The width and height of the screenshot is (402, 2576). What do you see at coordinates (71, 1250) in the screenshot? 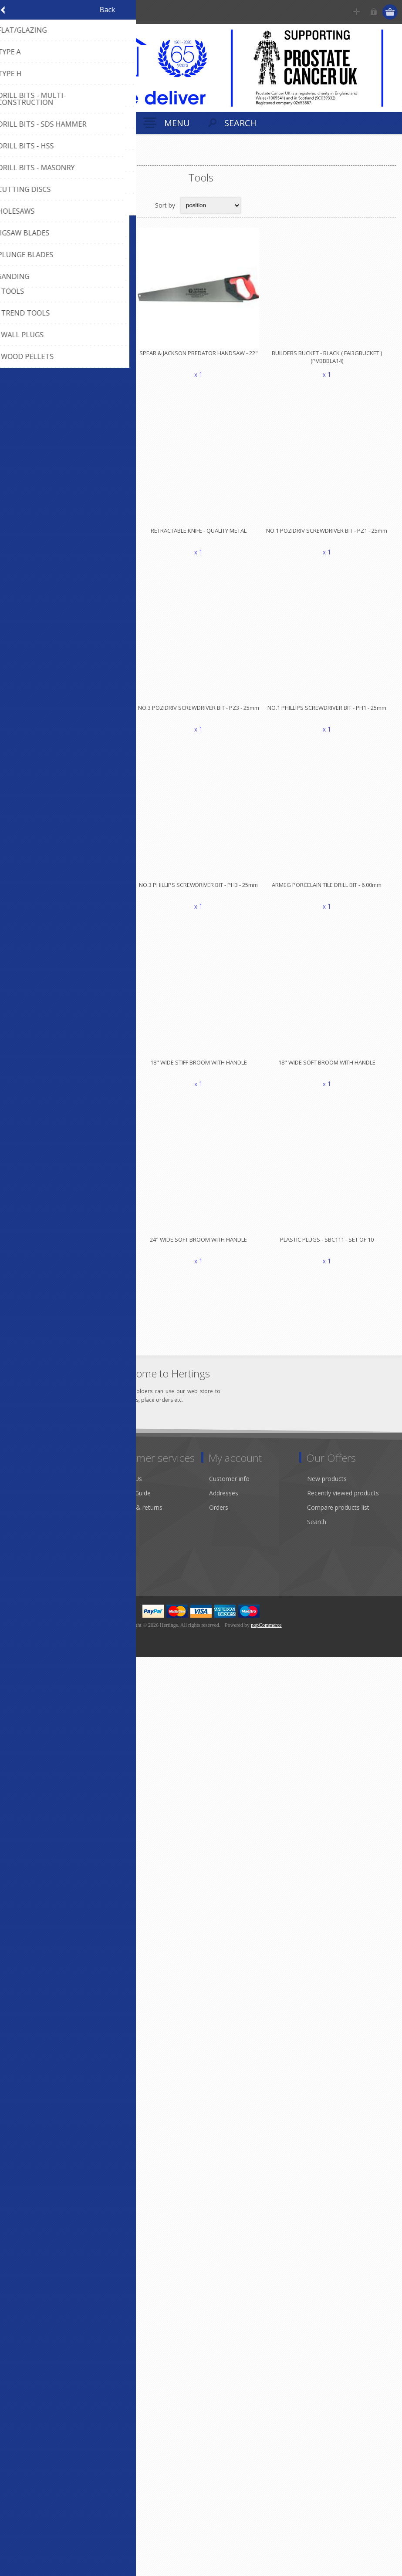
I see `24" WIDE STIFF BROOM WITH HANDLE` at bounding box center [71, 1250].